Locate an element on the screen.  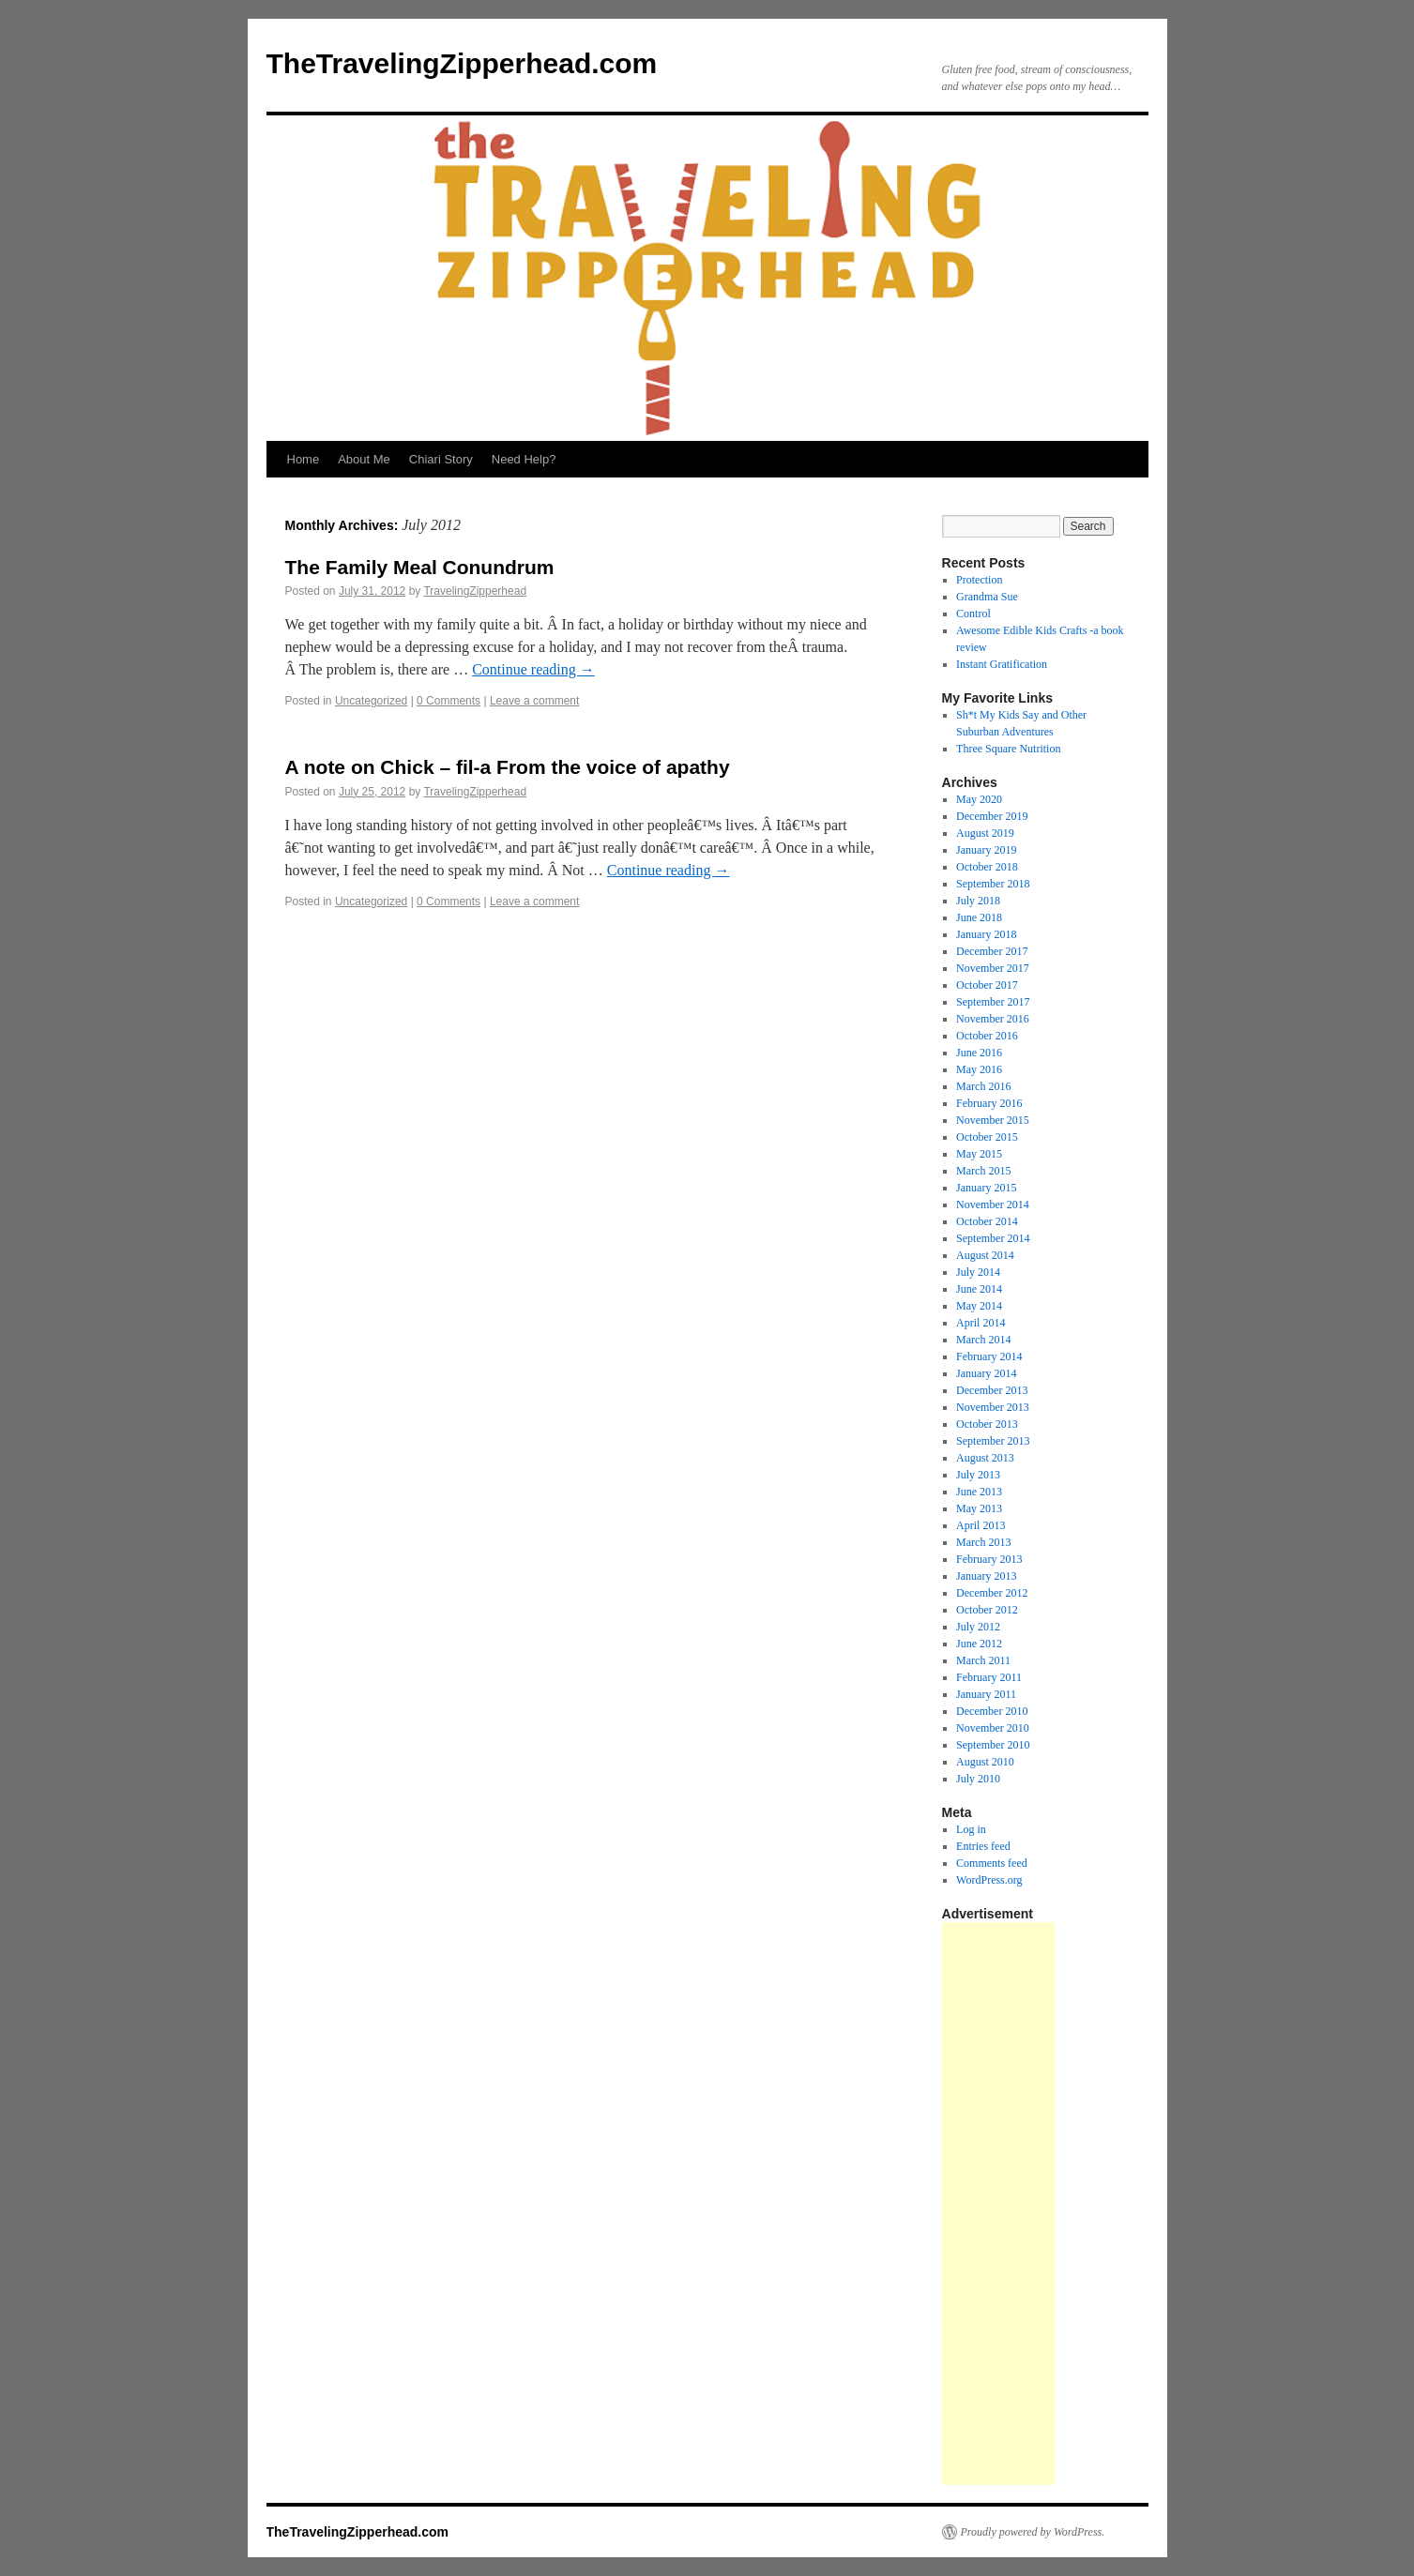
A note on Chick – fil-a From the voice of apathy is located at coordinates (507, 767).